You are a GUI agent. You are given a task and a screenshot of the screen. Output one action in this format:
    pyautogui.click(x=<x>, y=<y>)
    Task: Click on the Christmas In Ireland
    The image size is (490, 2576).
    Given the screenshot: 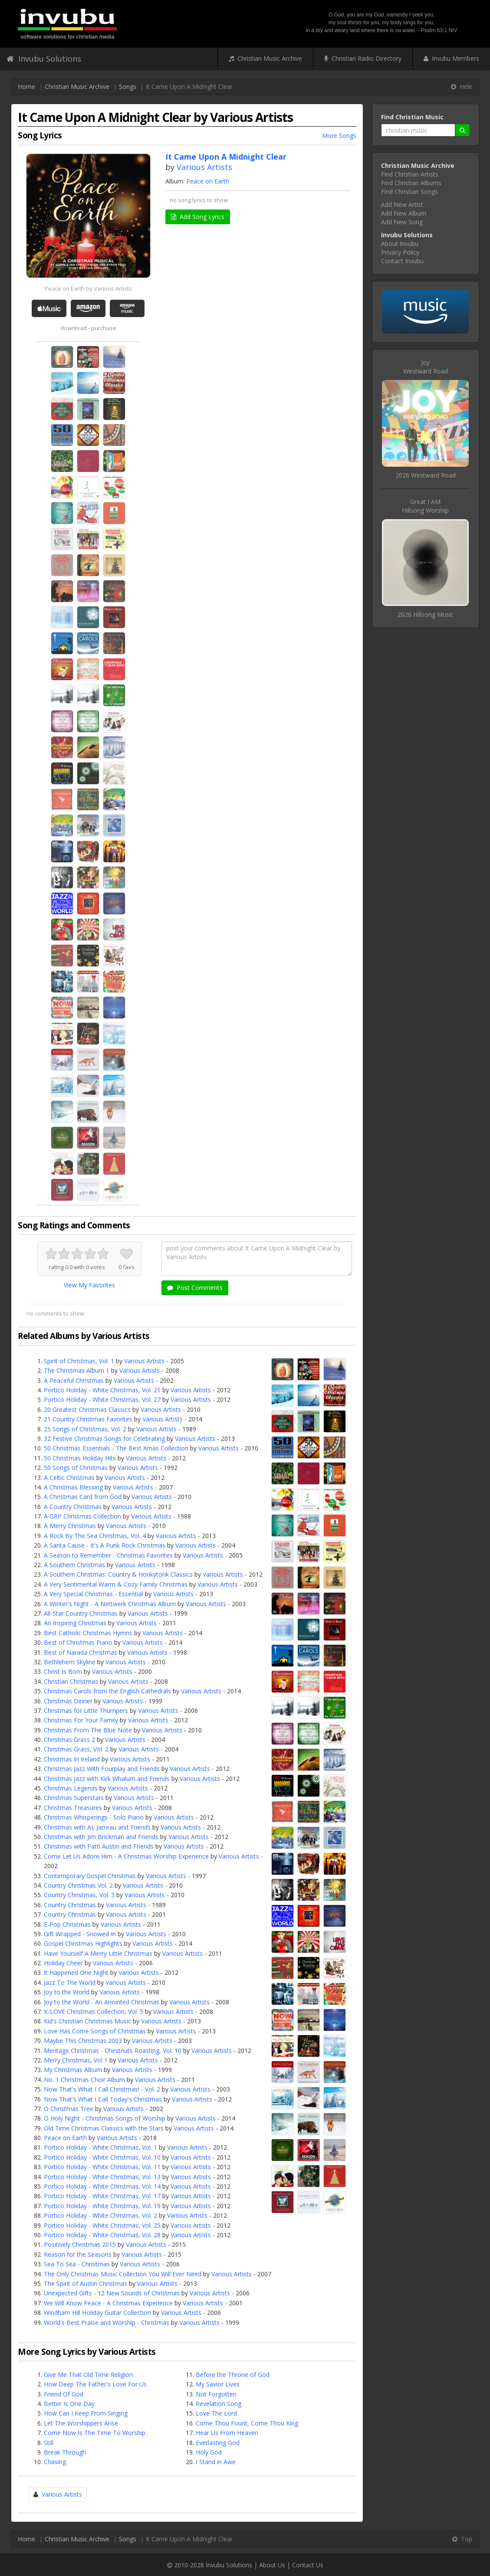 What is the action you would take?
    pyautogui.click(x=72, y=1759)
    